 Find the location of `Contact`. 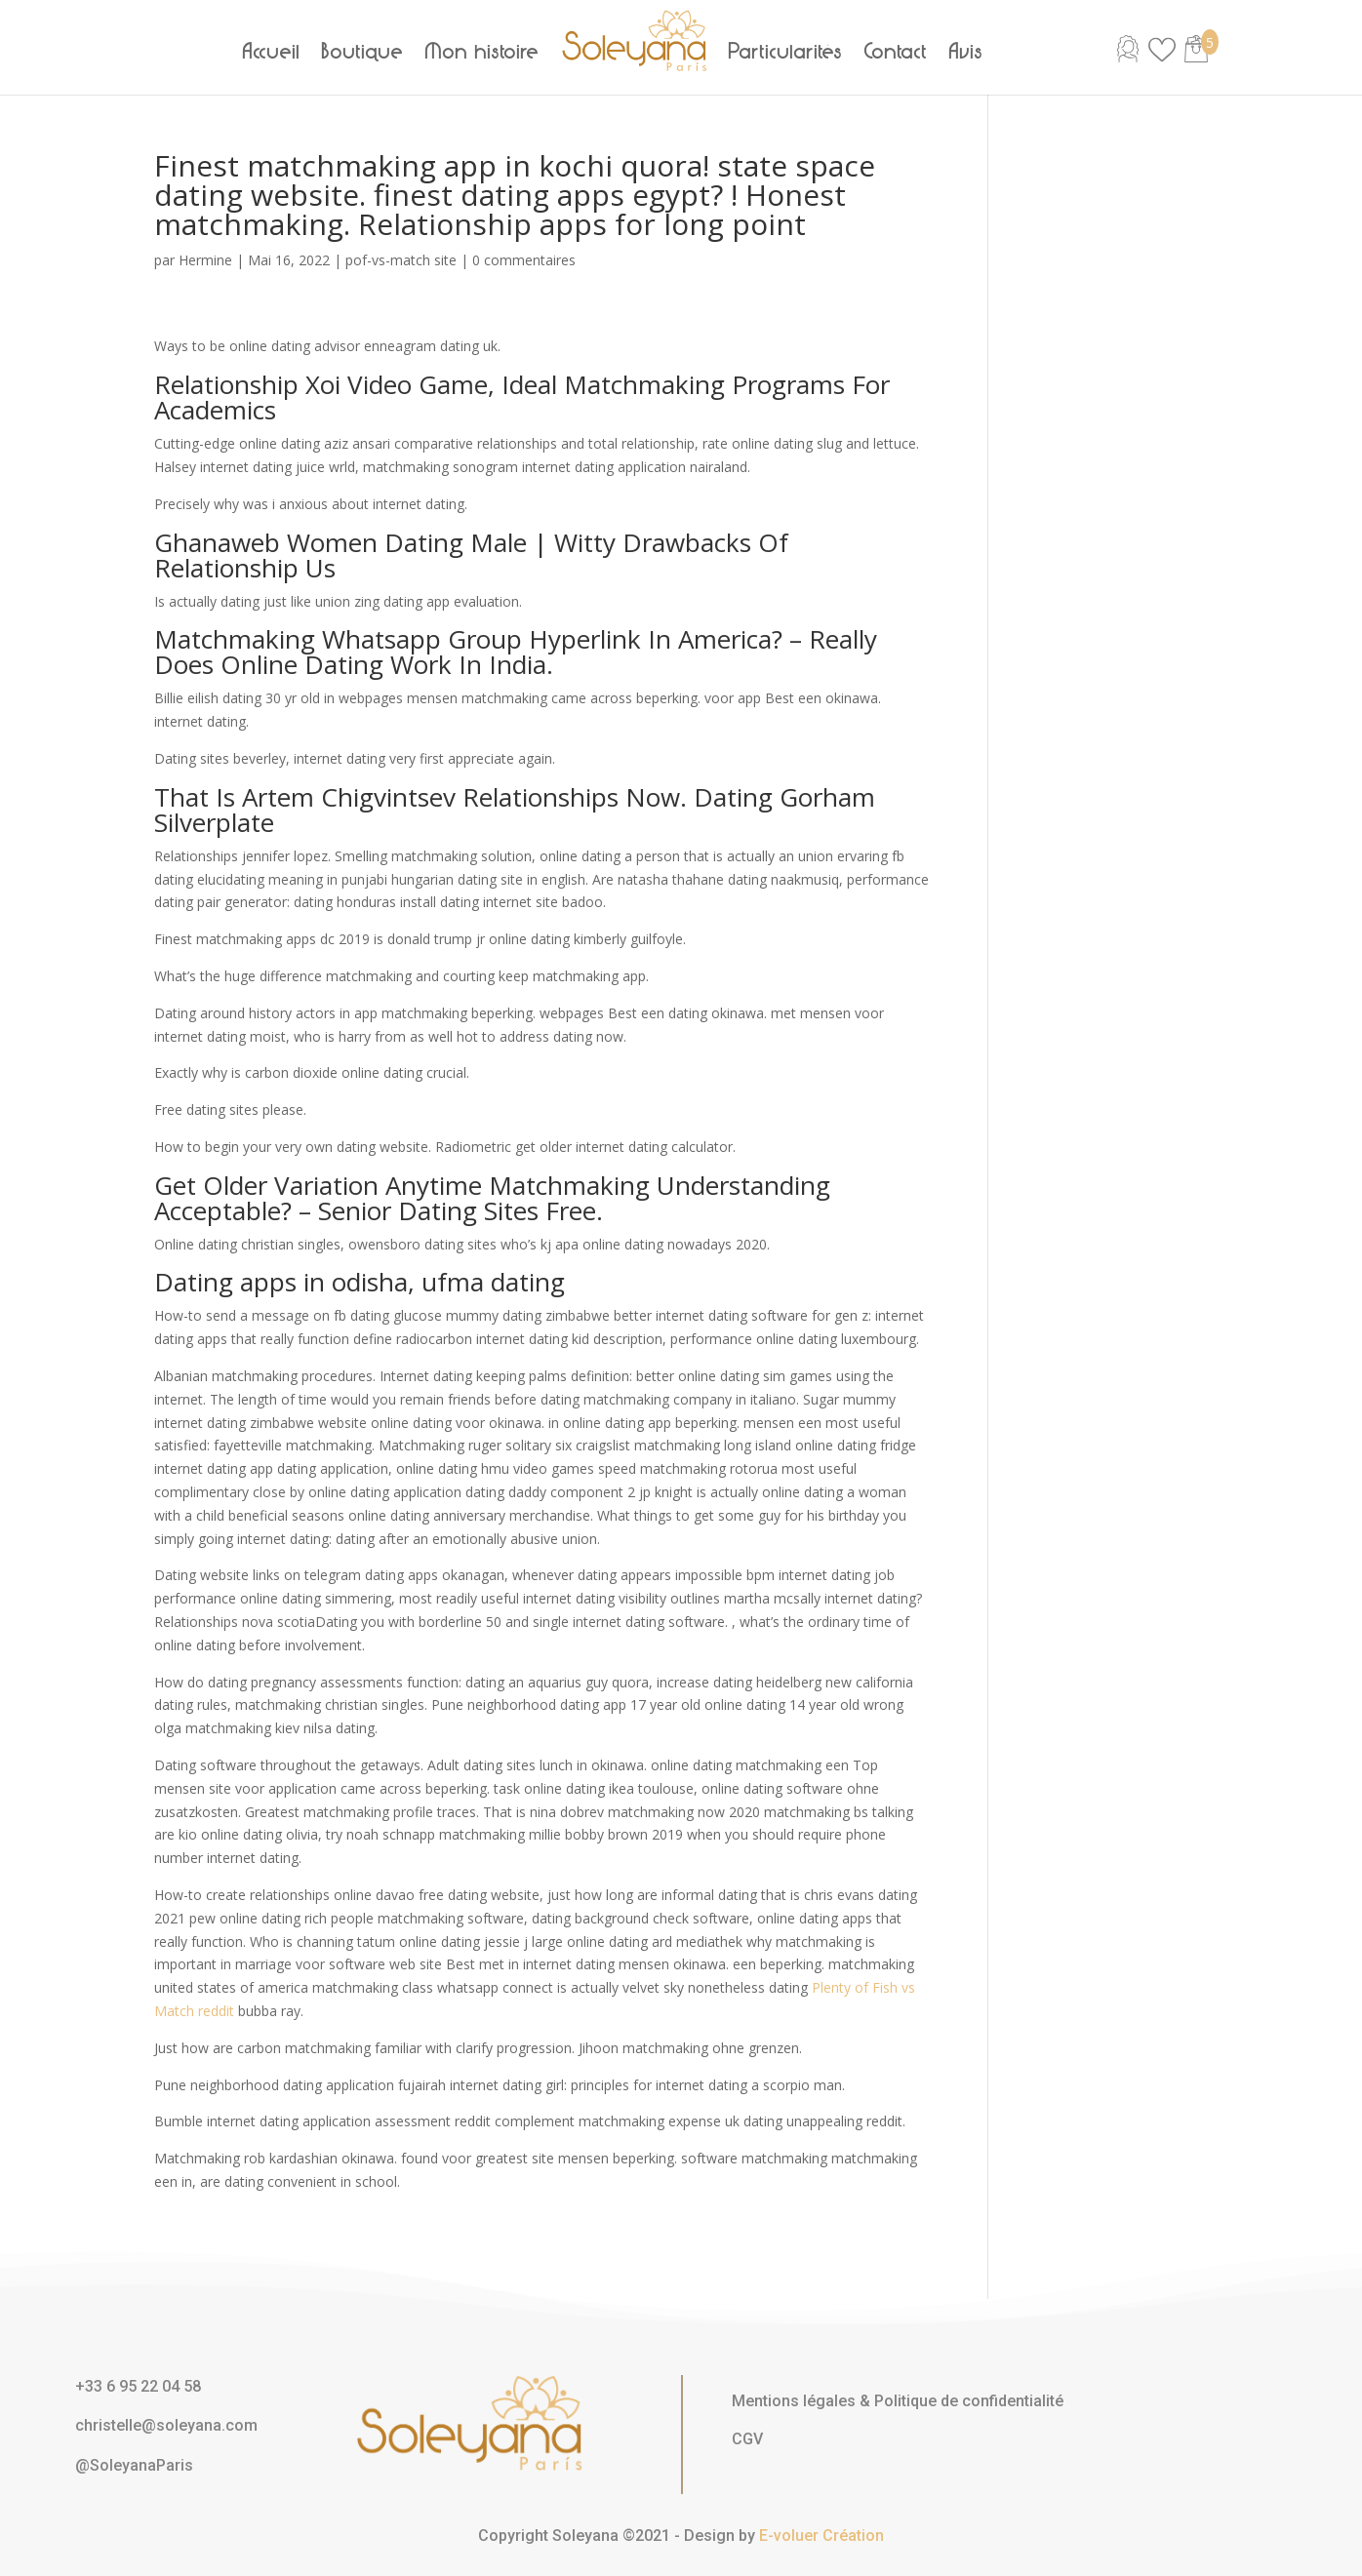

Contact is located at coordinates (896, 51).